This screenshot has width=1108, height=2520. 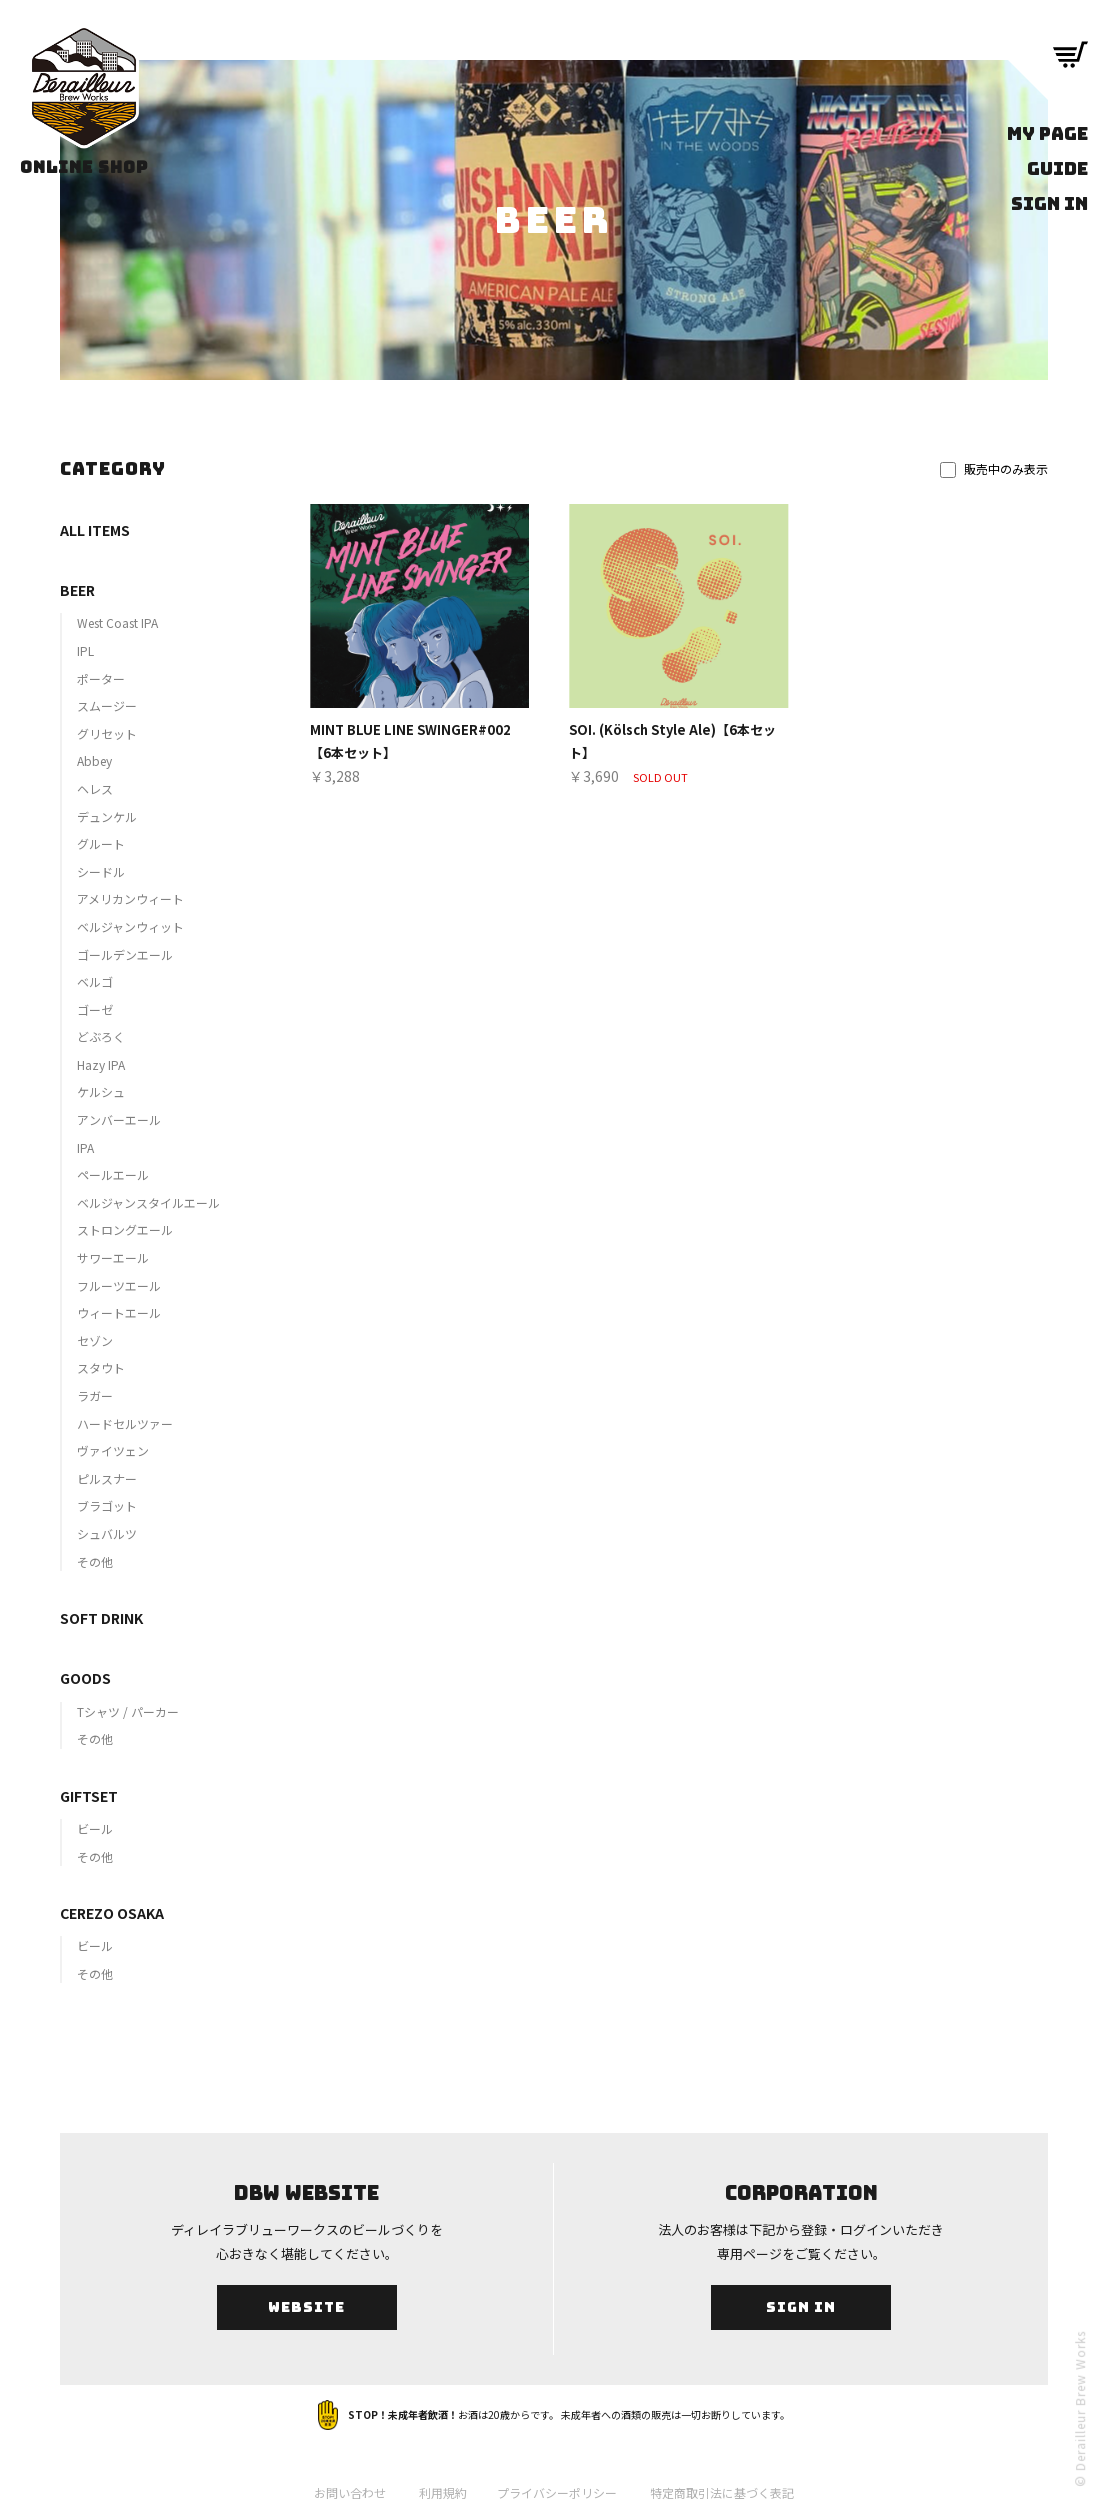 What do you see at coordinates (119, 1285) in the screenshot?
I see `フルーツエール` at bounding box center [119, 1285].